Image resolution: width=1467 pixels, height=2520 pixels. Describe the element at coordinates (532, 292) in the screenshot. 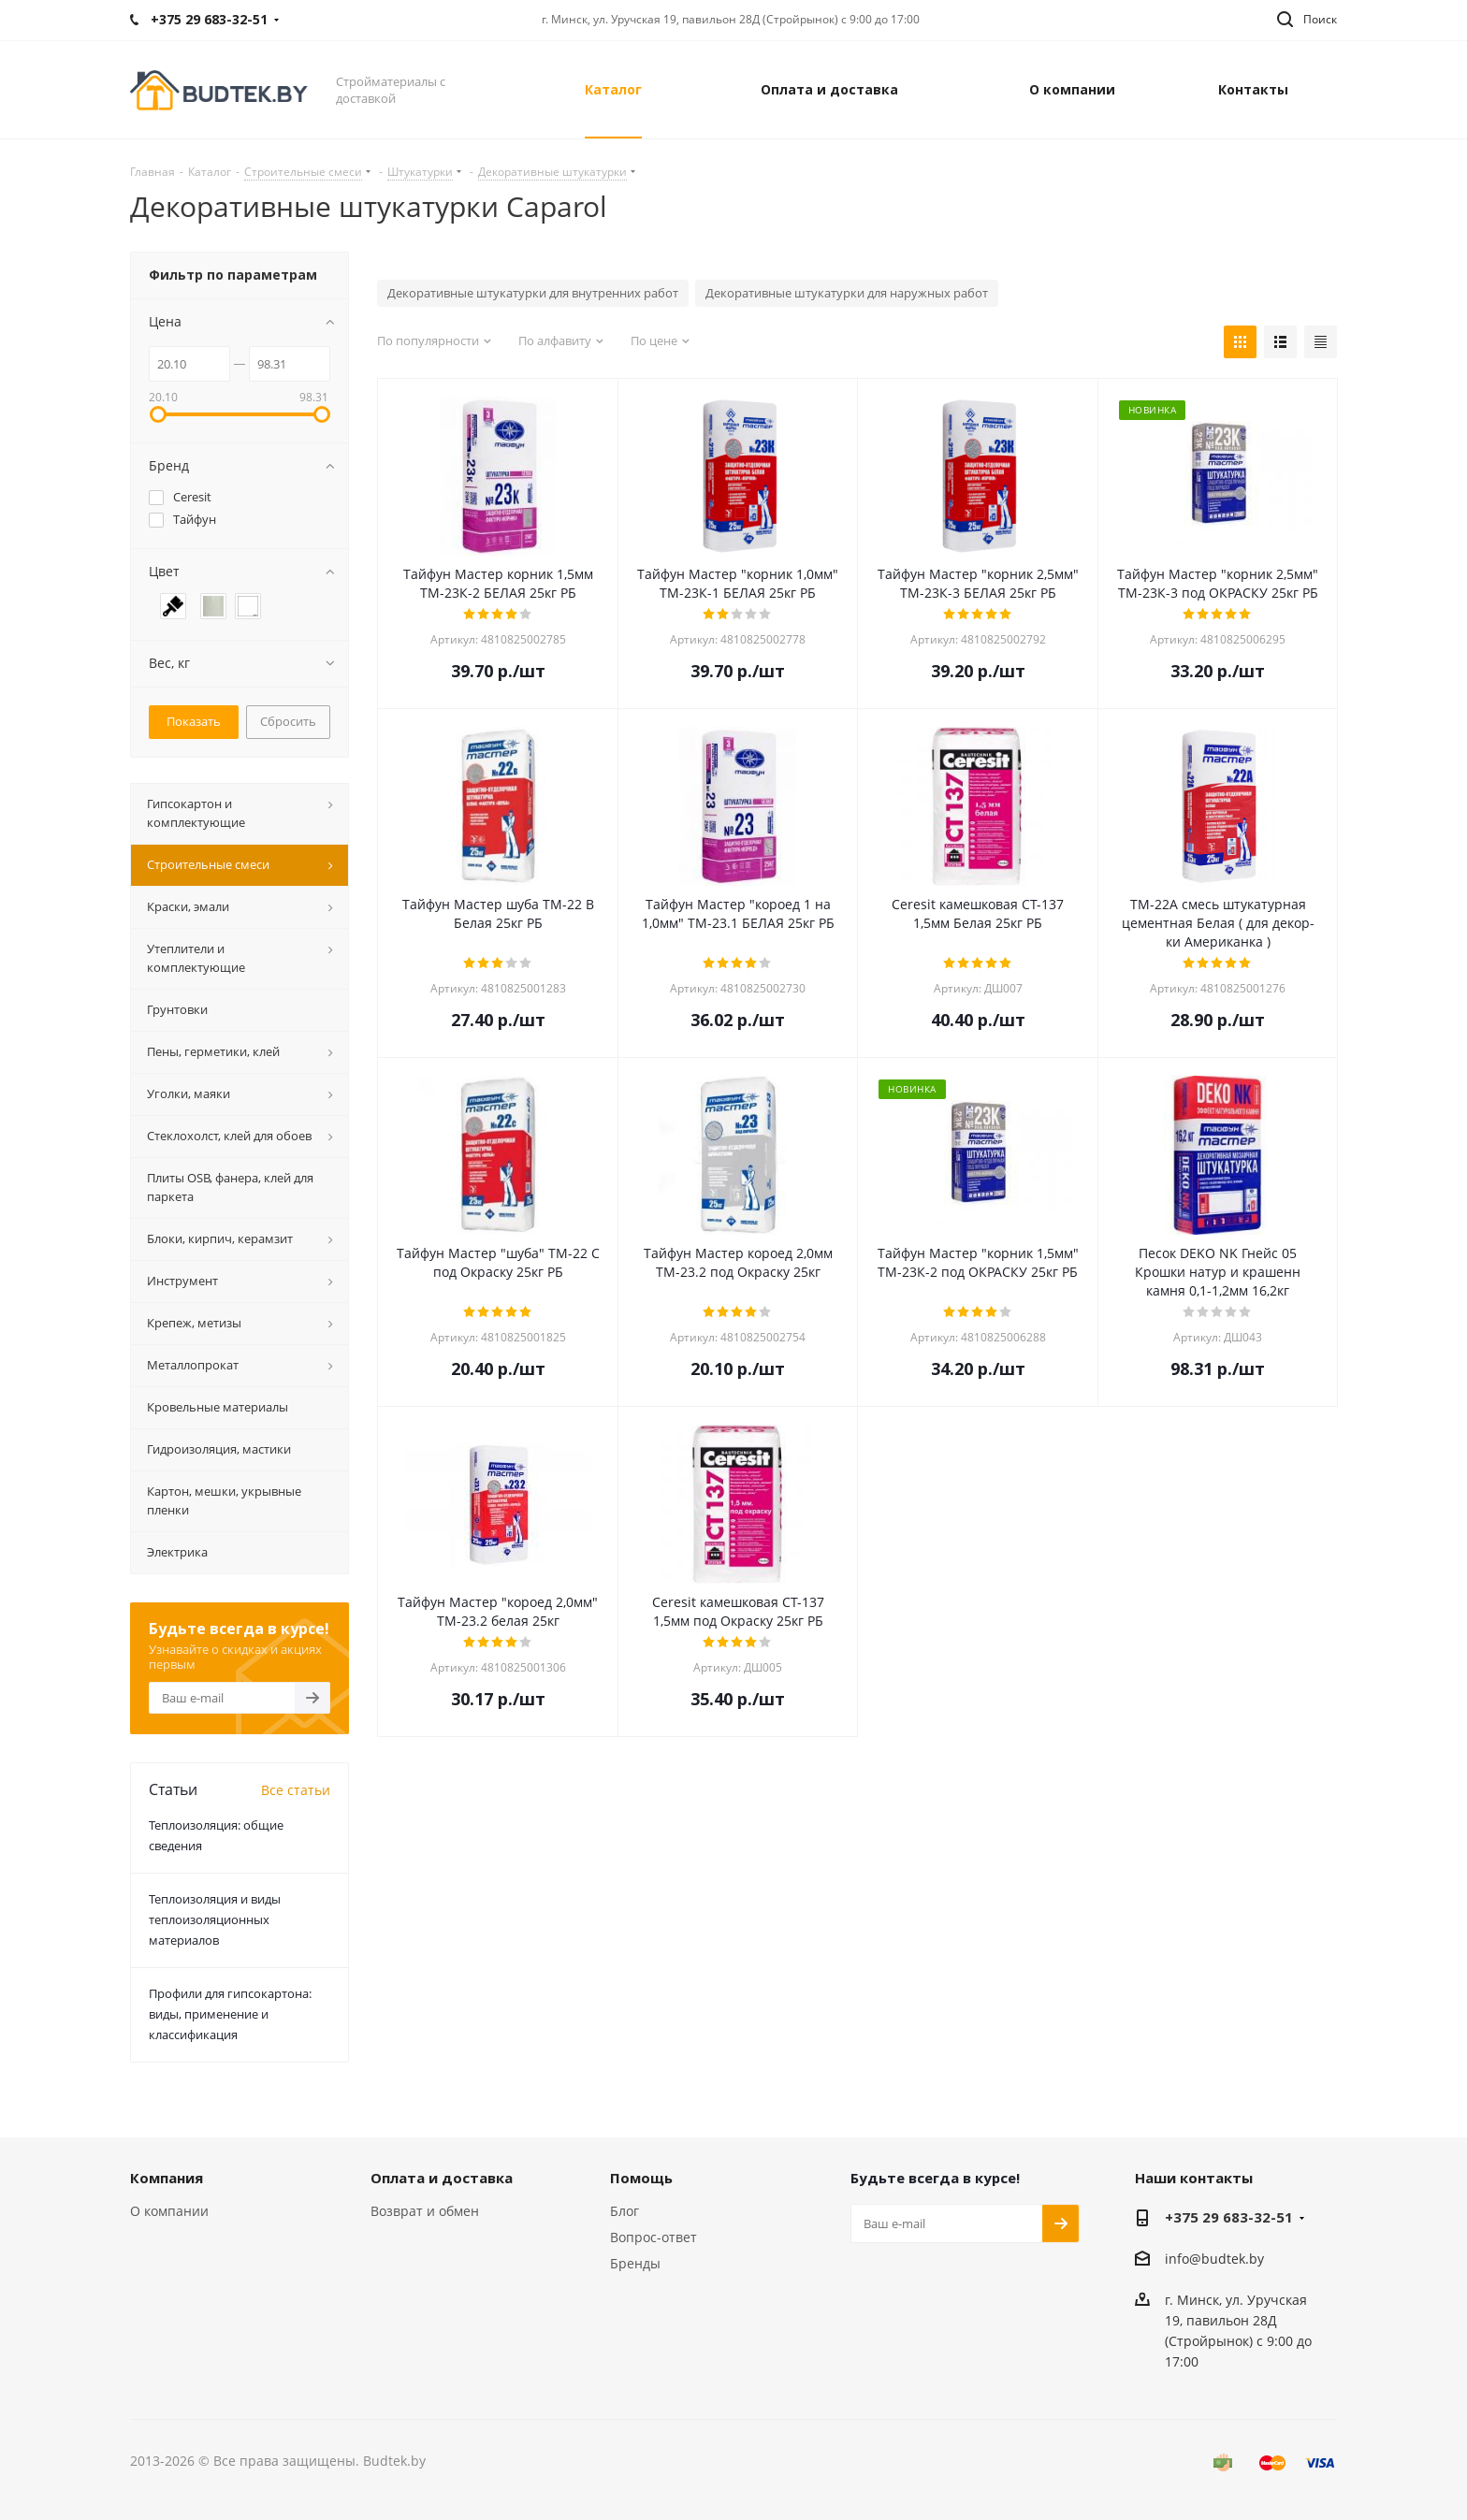

I see `Декоративные штукатурки для внутренних работ` at that location.